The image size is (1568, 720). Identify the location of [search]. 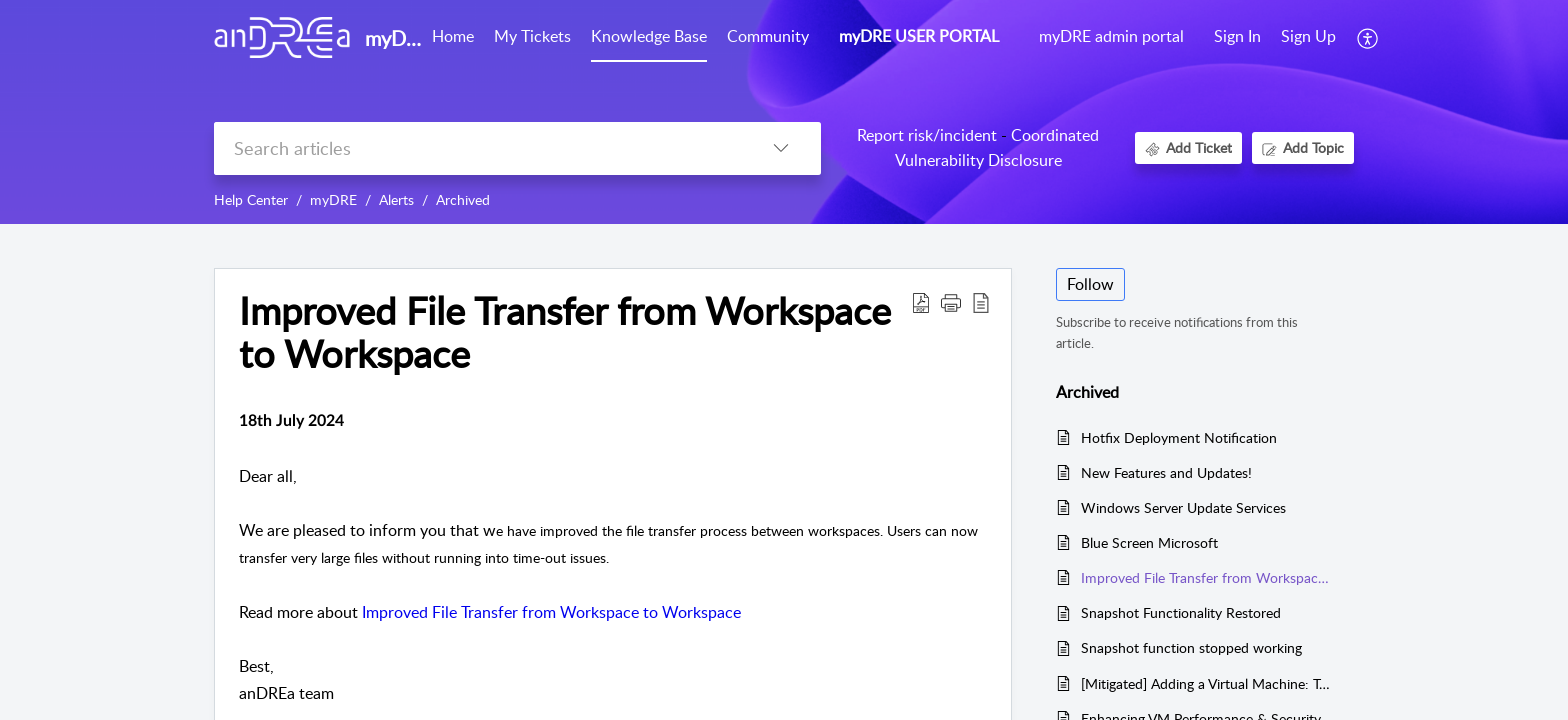
(477, 148).